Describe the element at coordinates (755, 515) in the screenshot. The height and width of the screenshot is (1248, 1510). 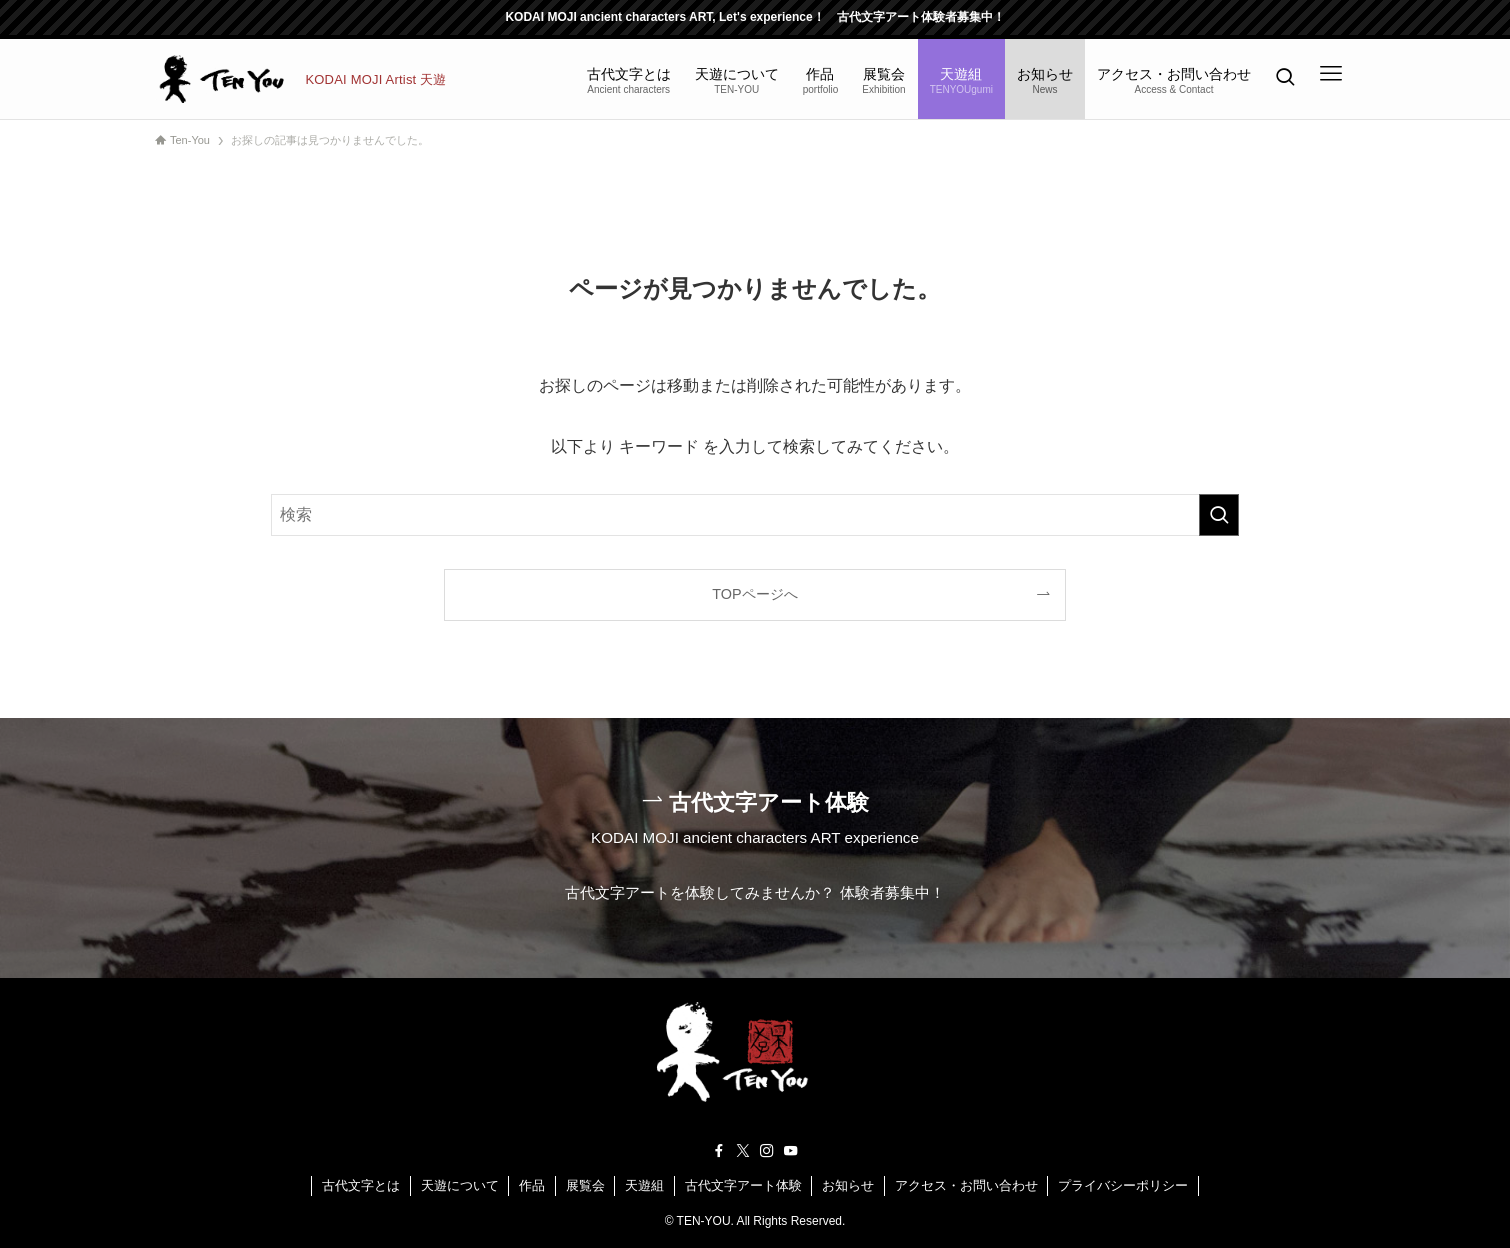
I see `[検索ワード]` at that location.